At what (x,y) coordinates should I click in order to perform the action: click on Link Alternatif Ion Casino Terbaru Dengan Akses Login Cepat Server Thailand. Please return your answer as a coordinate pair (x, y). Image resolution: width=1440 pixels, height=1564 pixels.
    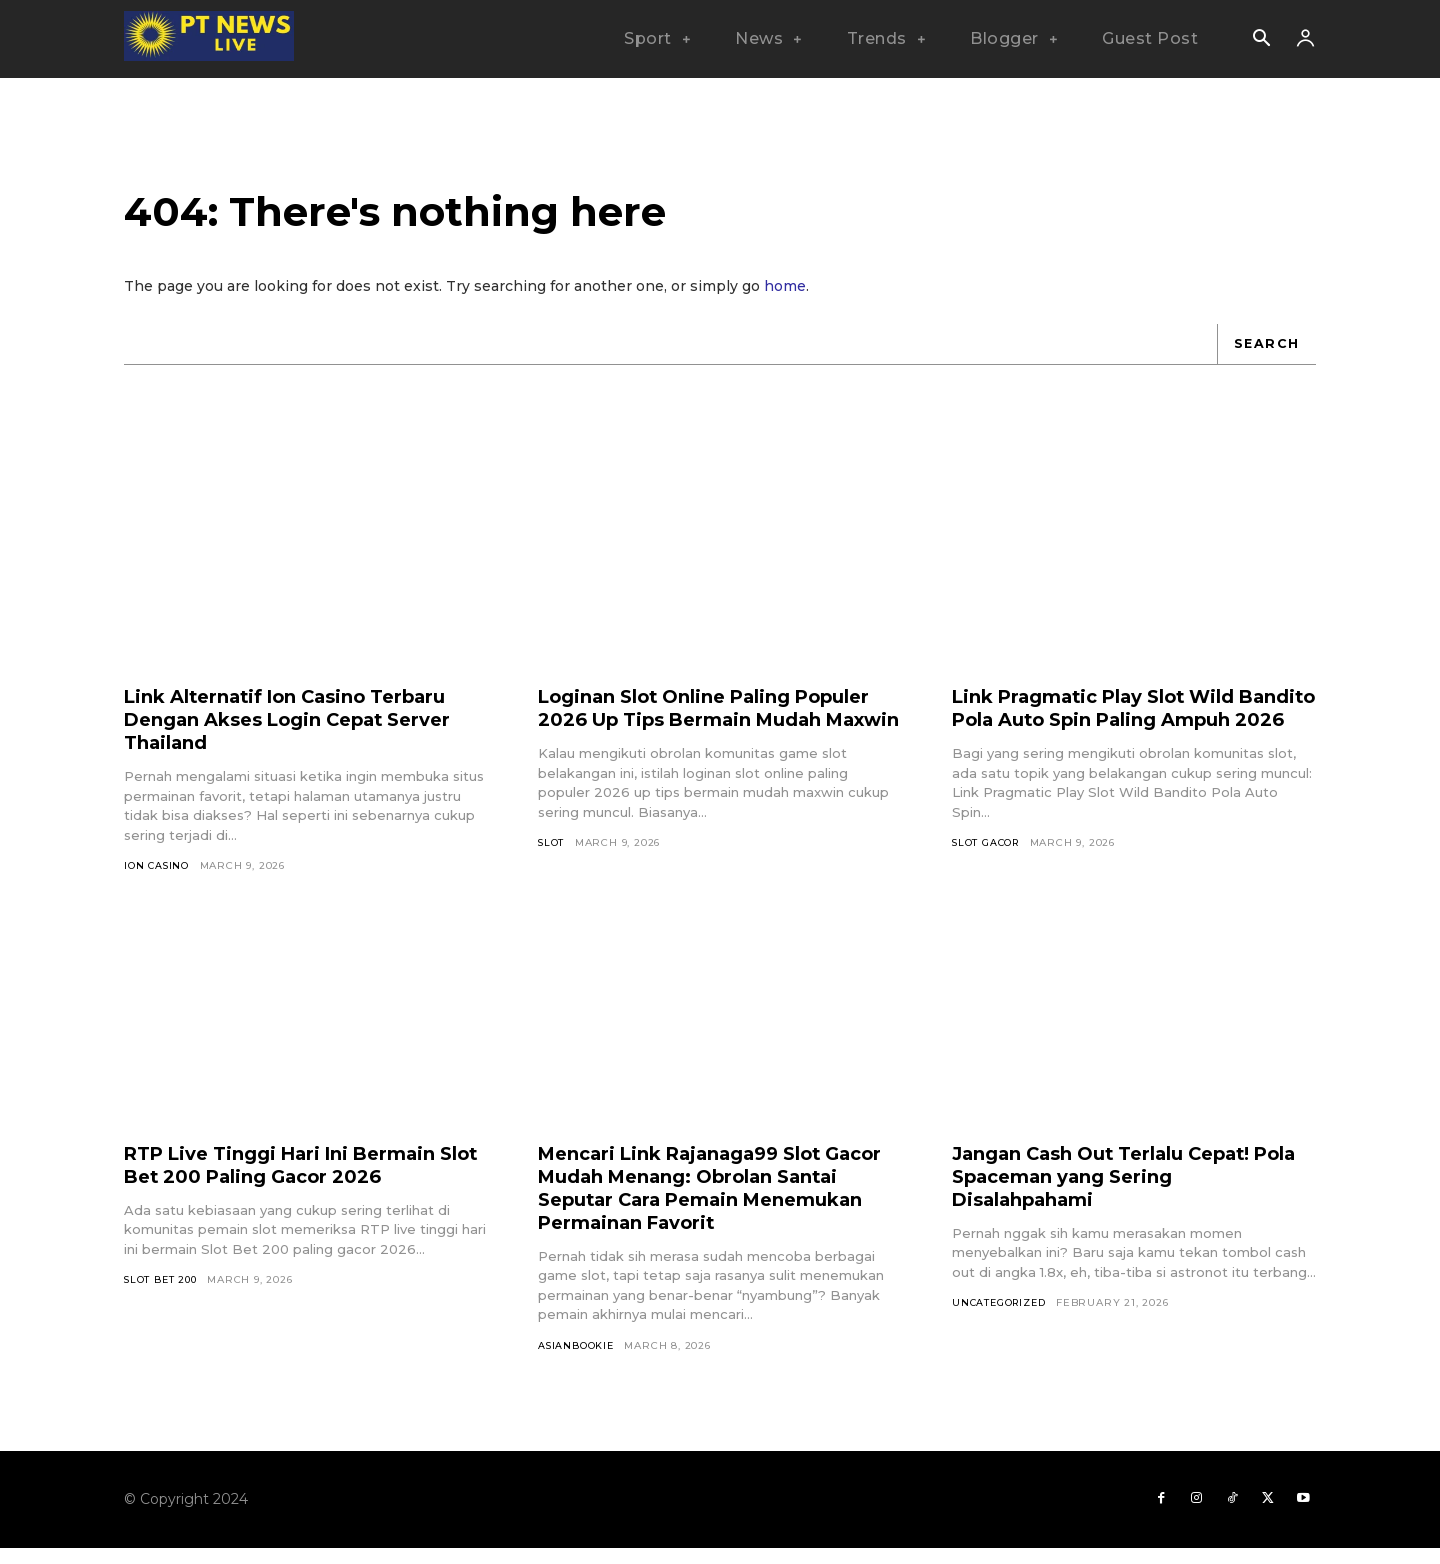
    Looking at the image, I should click on (304, 732).